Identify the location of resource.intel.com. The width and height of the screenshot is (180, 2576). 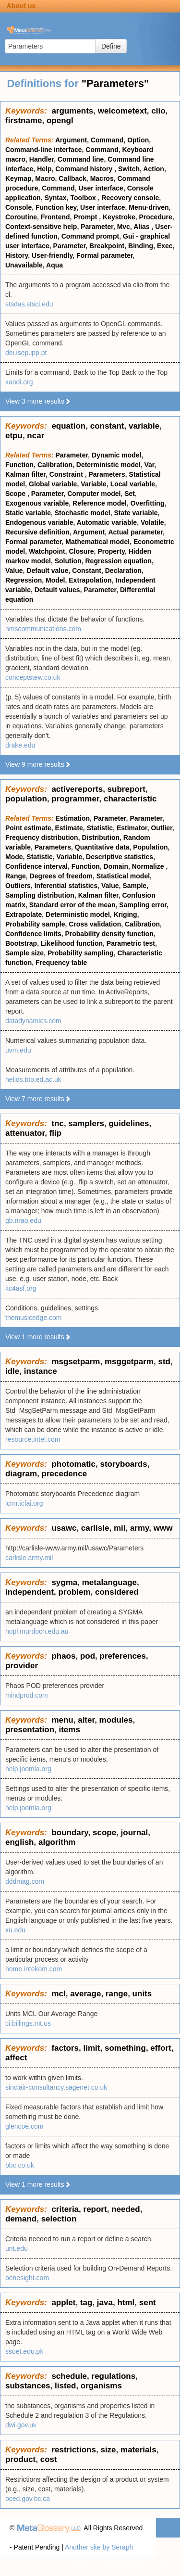
(32, 1439).